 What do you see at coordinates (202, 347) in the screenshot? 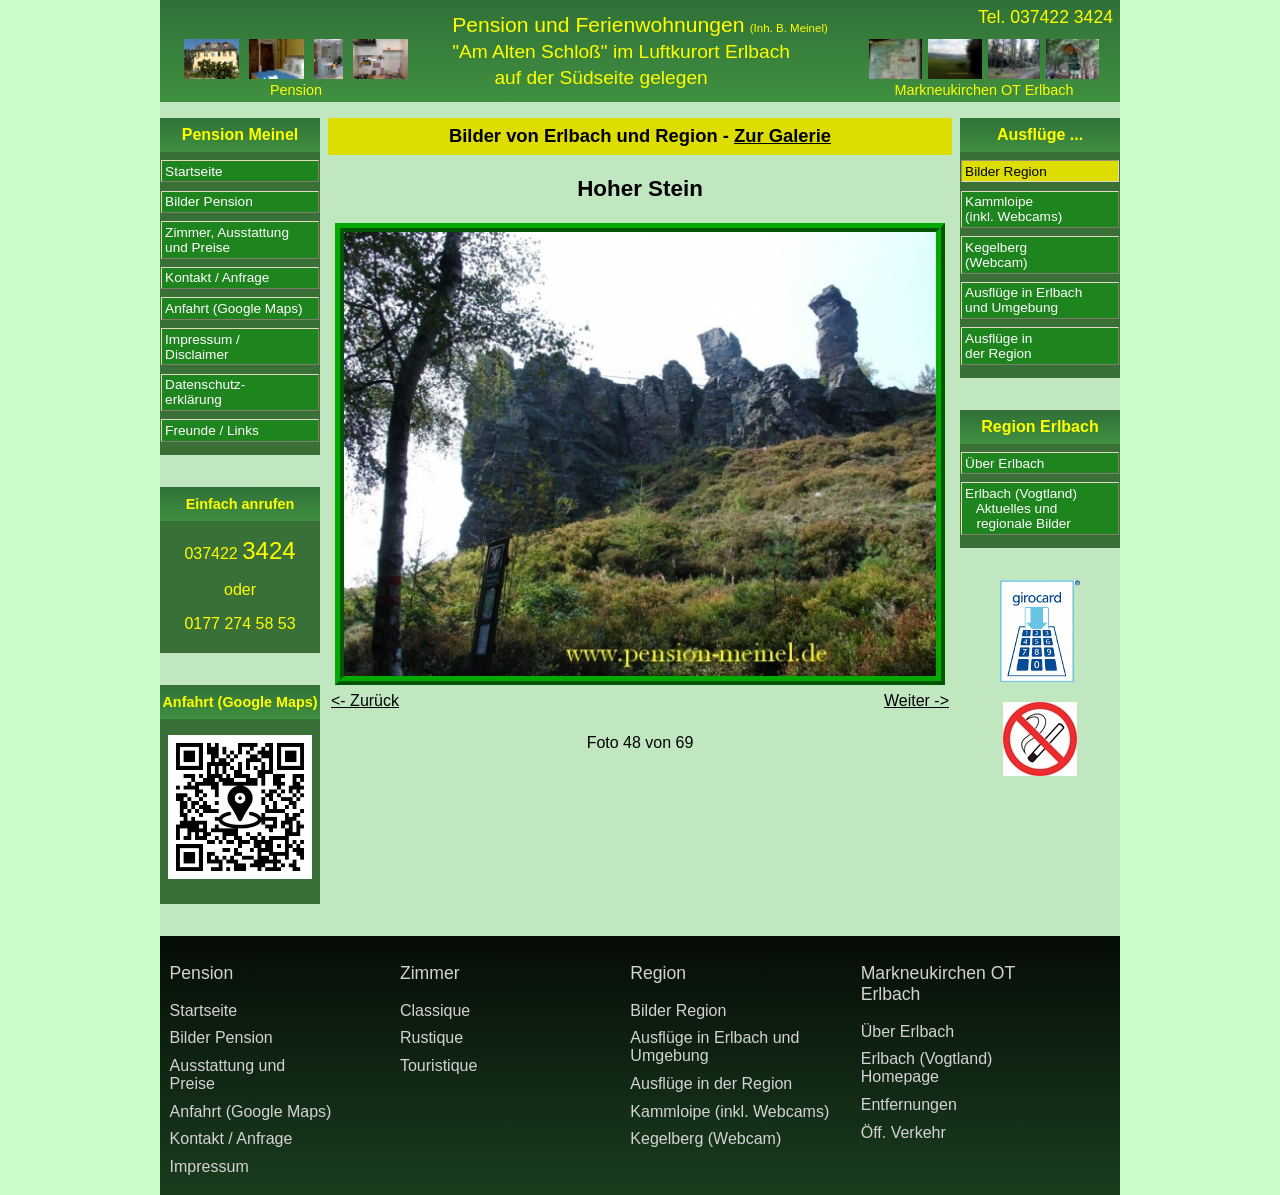
I see `Impressum /Disclaimer` at bounding box center [202, 347].